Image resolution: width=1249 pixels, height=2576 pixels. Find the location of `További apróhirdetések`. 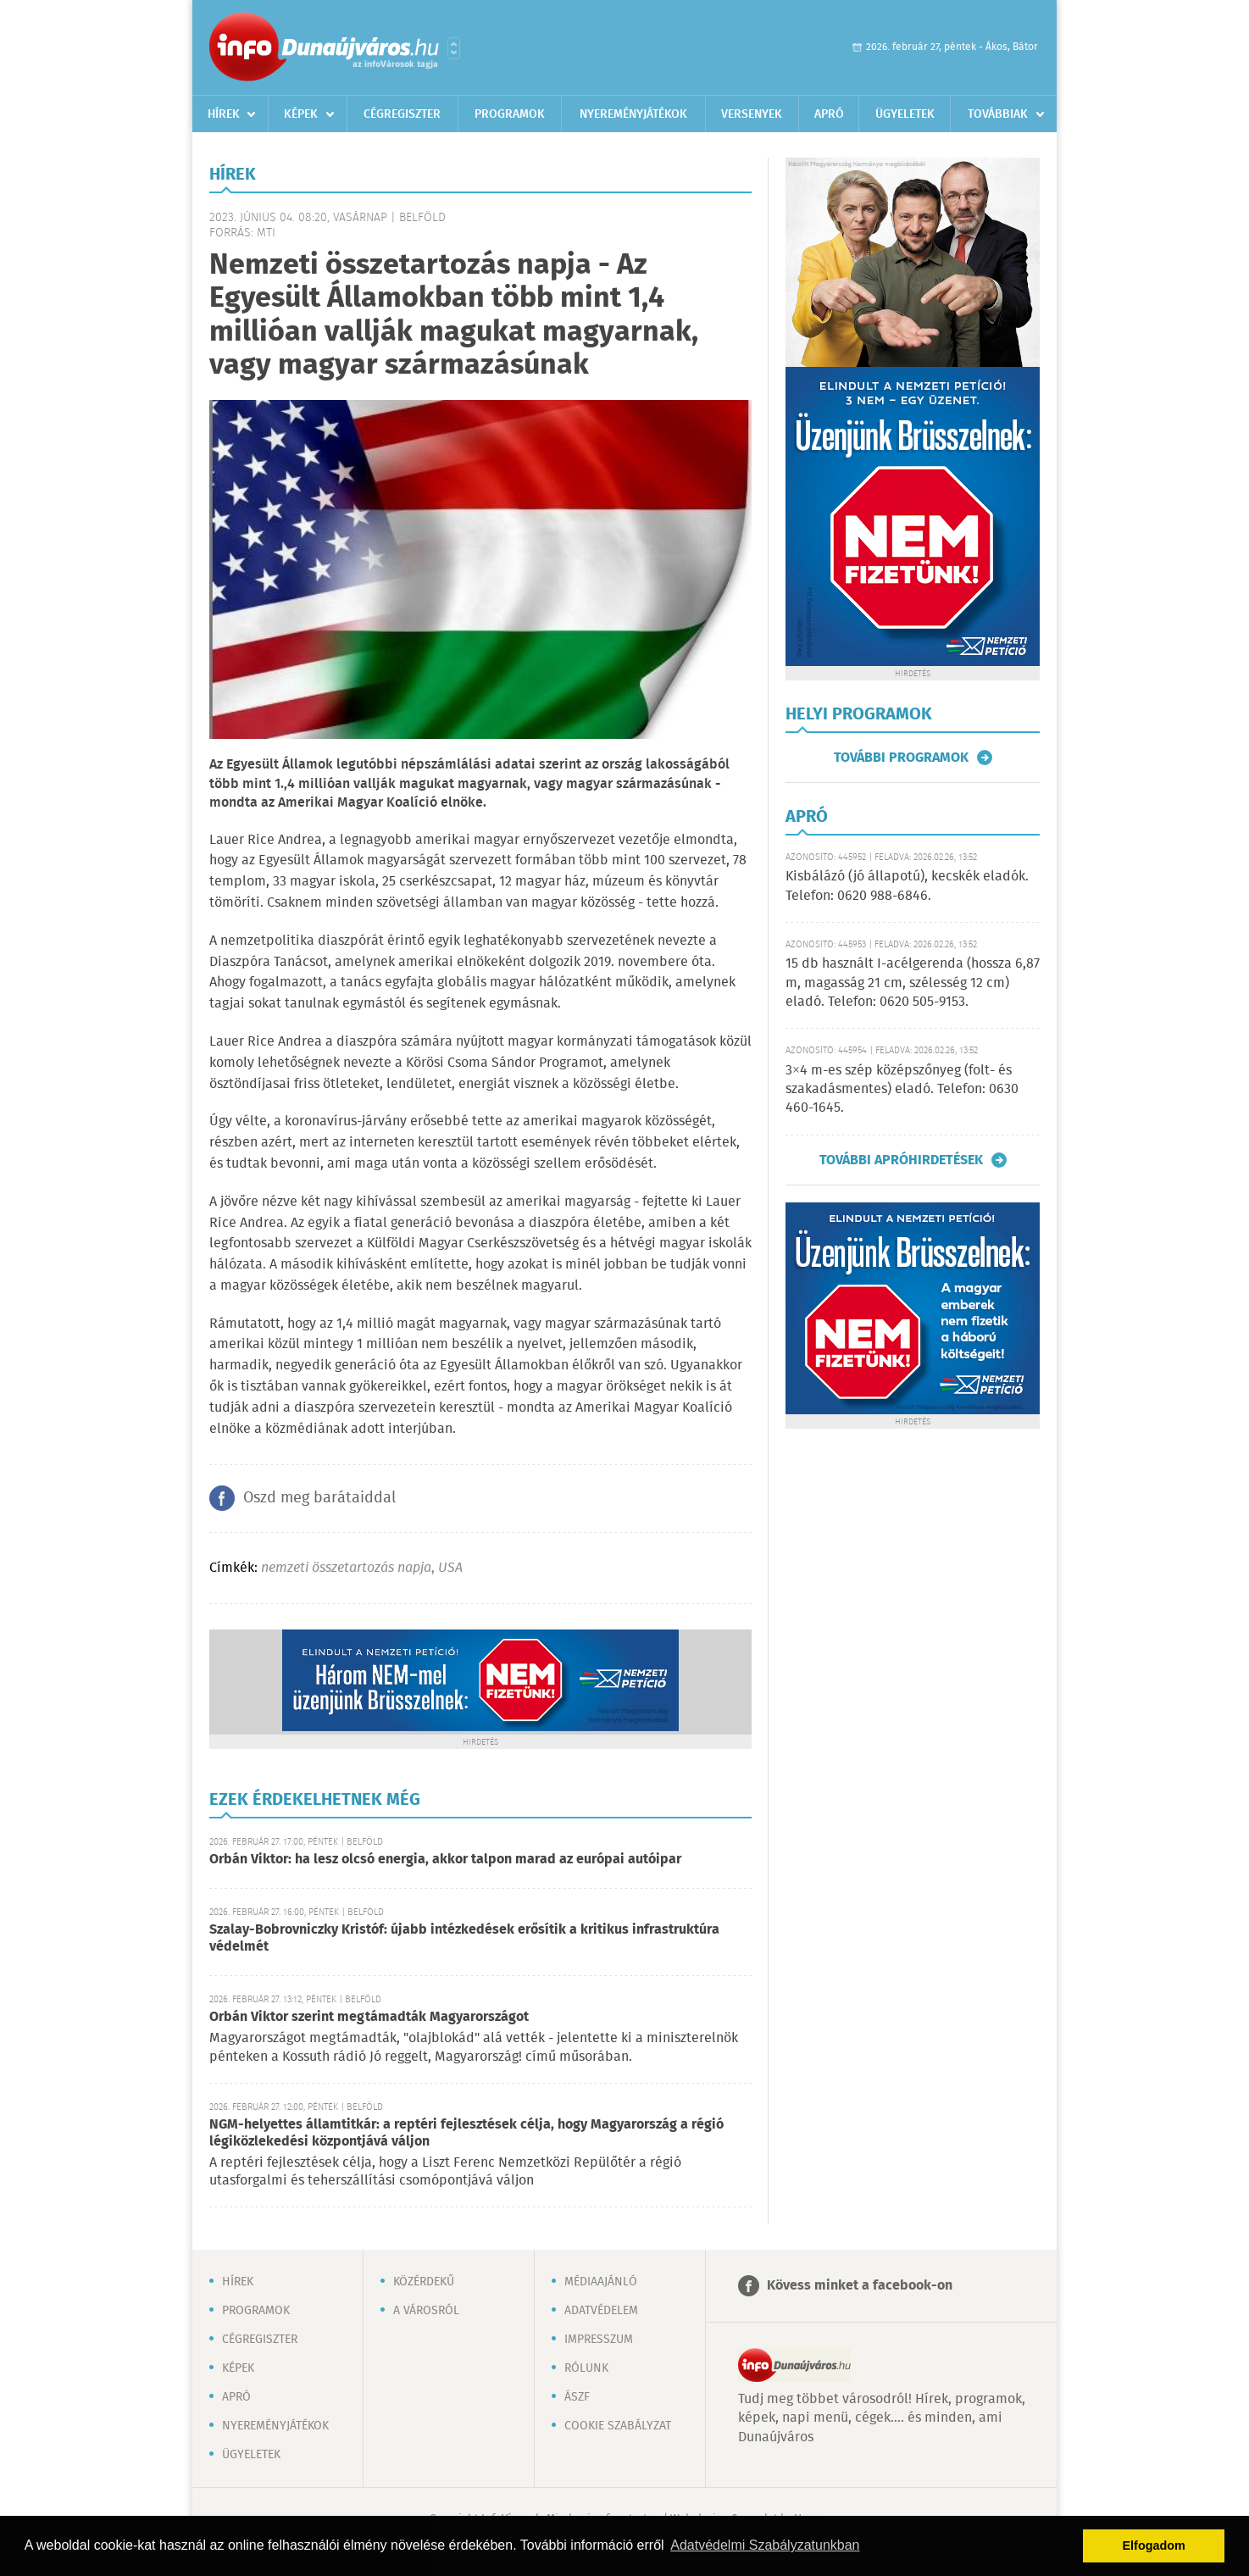

További apróhirdetések is located at coordinates (901, 1160).